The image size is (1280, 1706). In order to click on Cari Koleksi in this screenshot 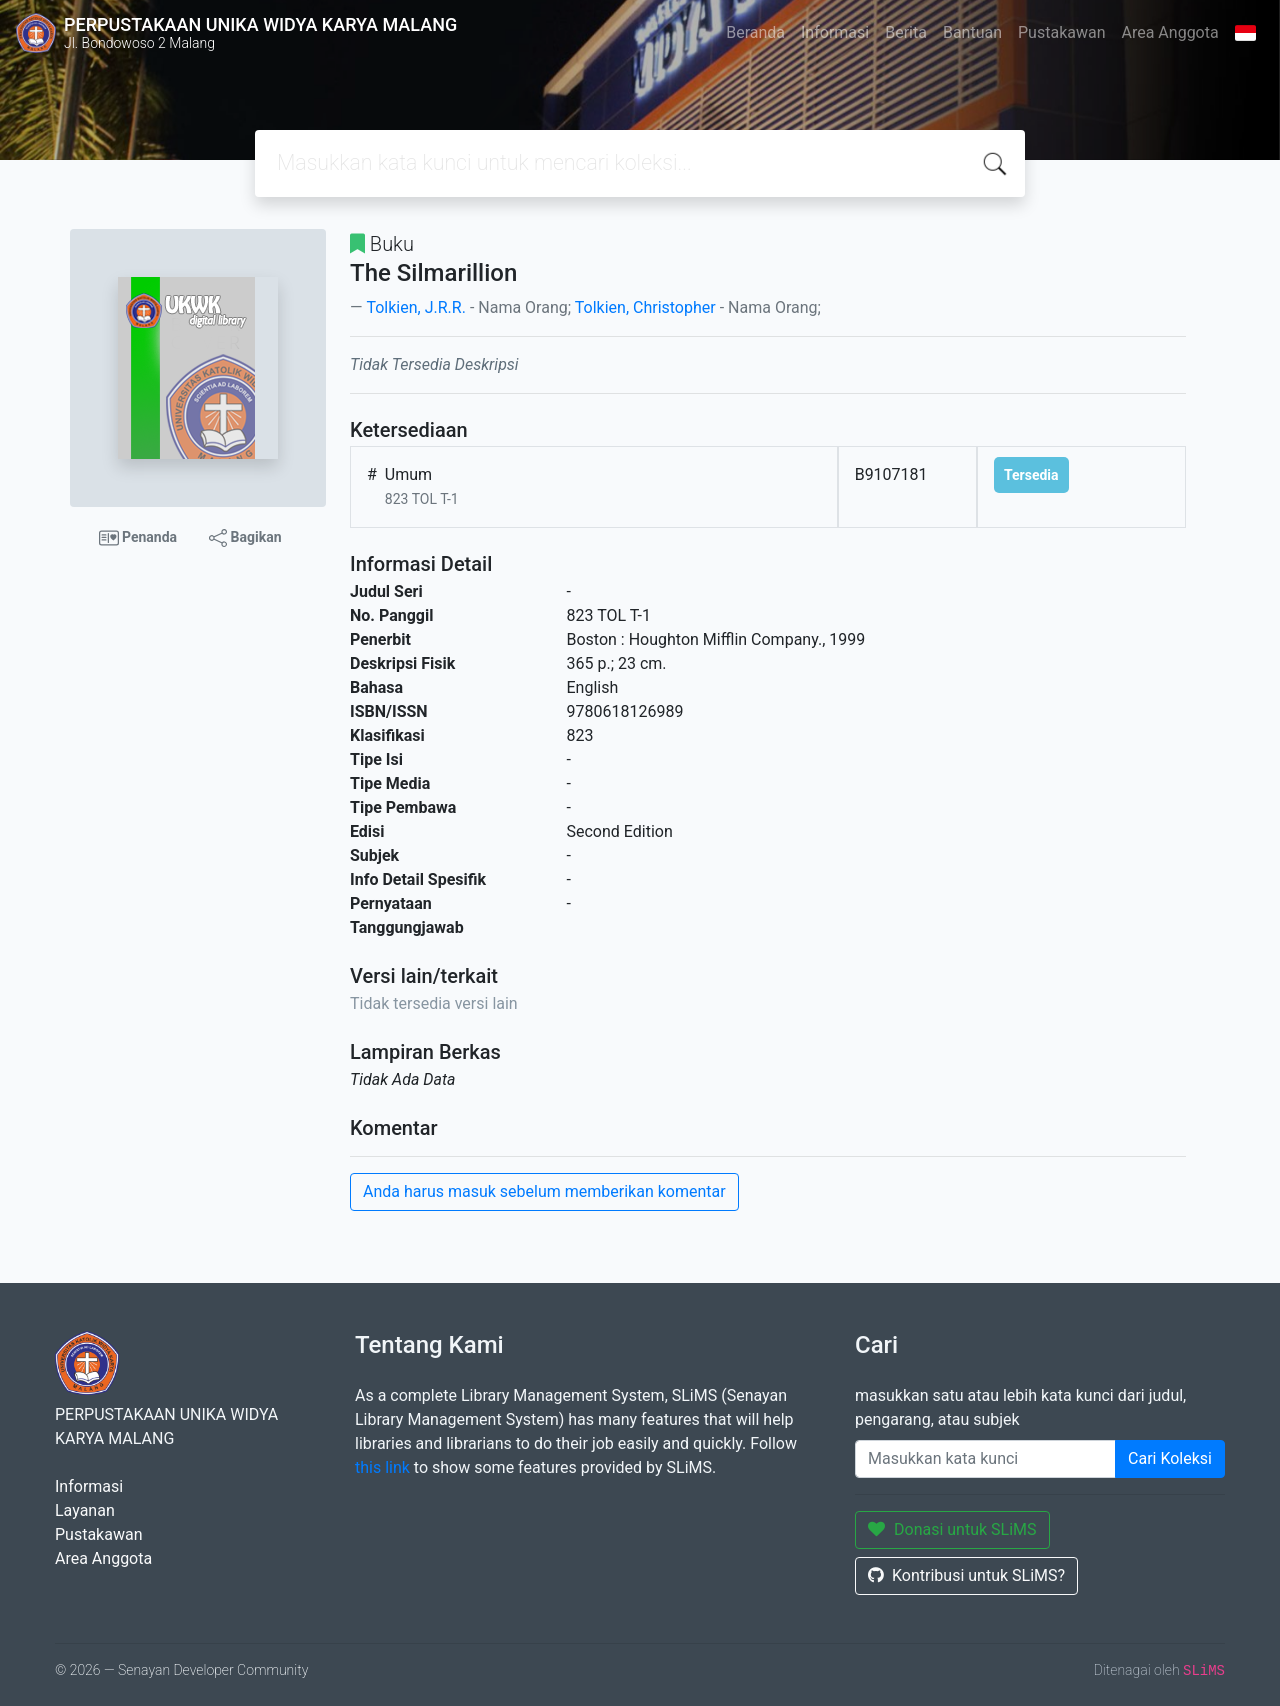, I will do `click(1170, 1458)`.